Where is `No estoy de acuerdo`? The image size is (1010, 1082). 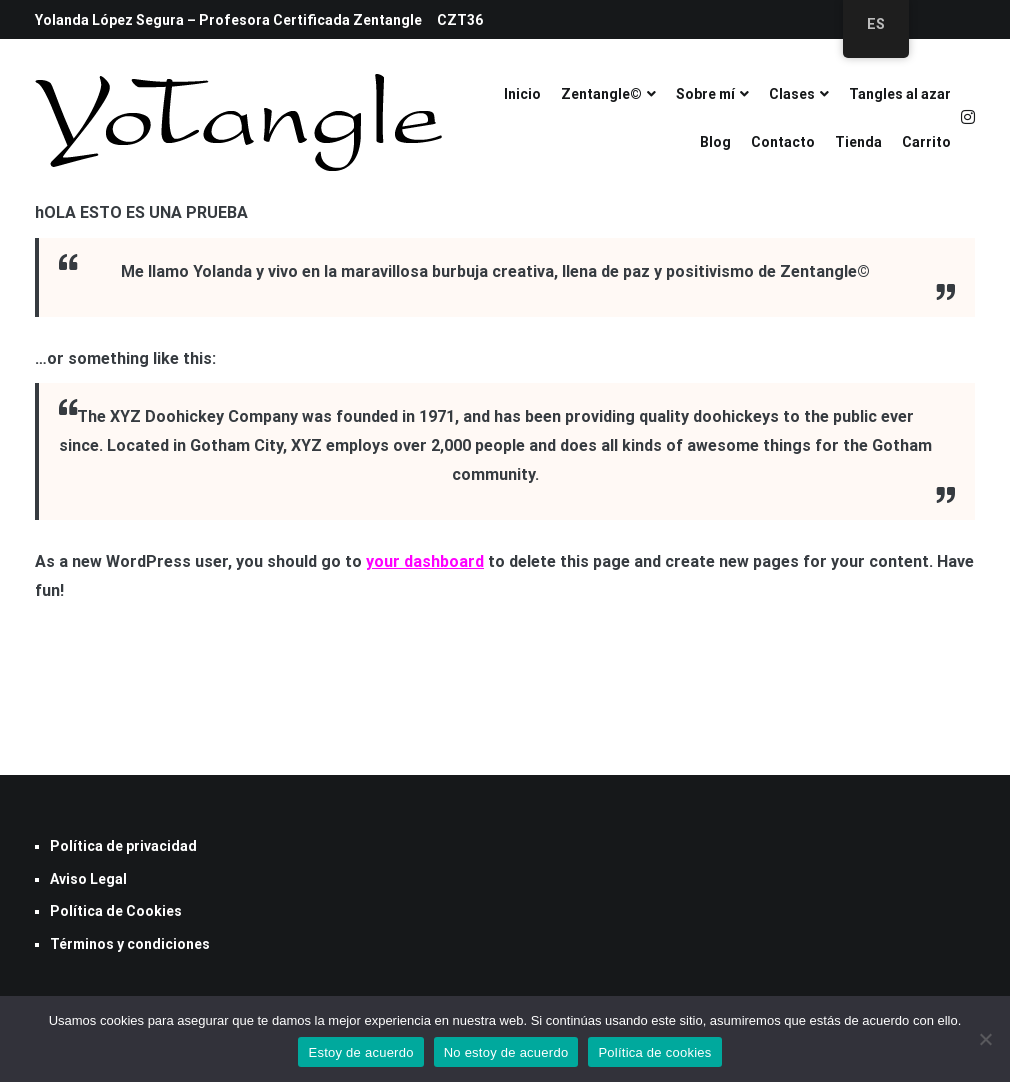 No estoy de acuerdo is located at coordinates (506, 1052).